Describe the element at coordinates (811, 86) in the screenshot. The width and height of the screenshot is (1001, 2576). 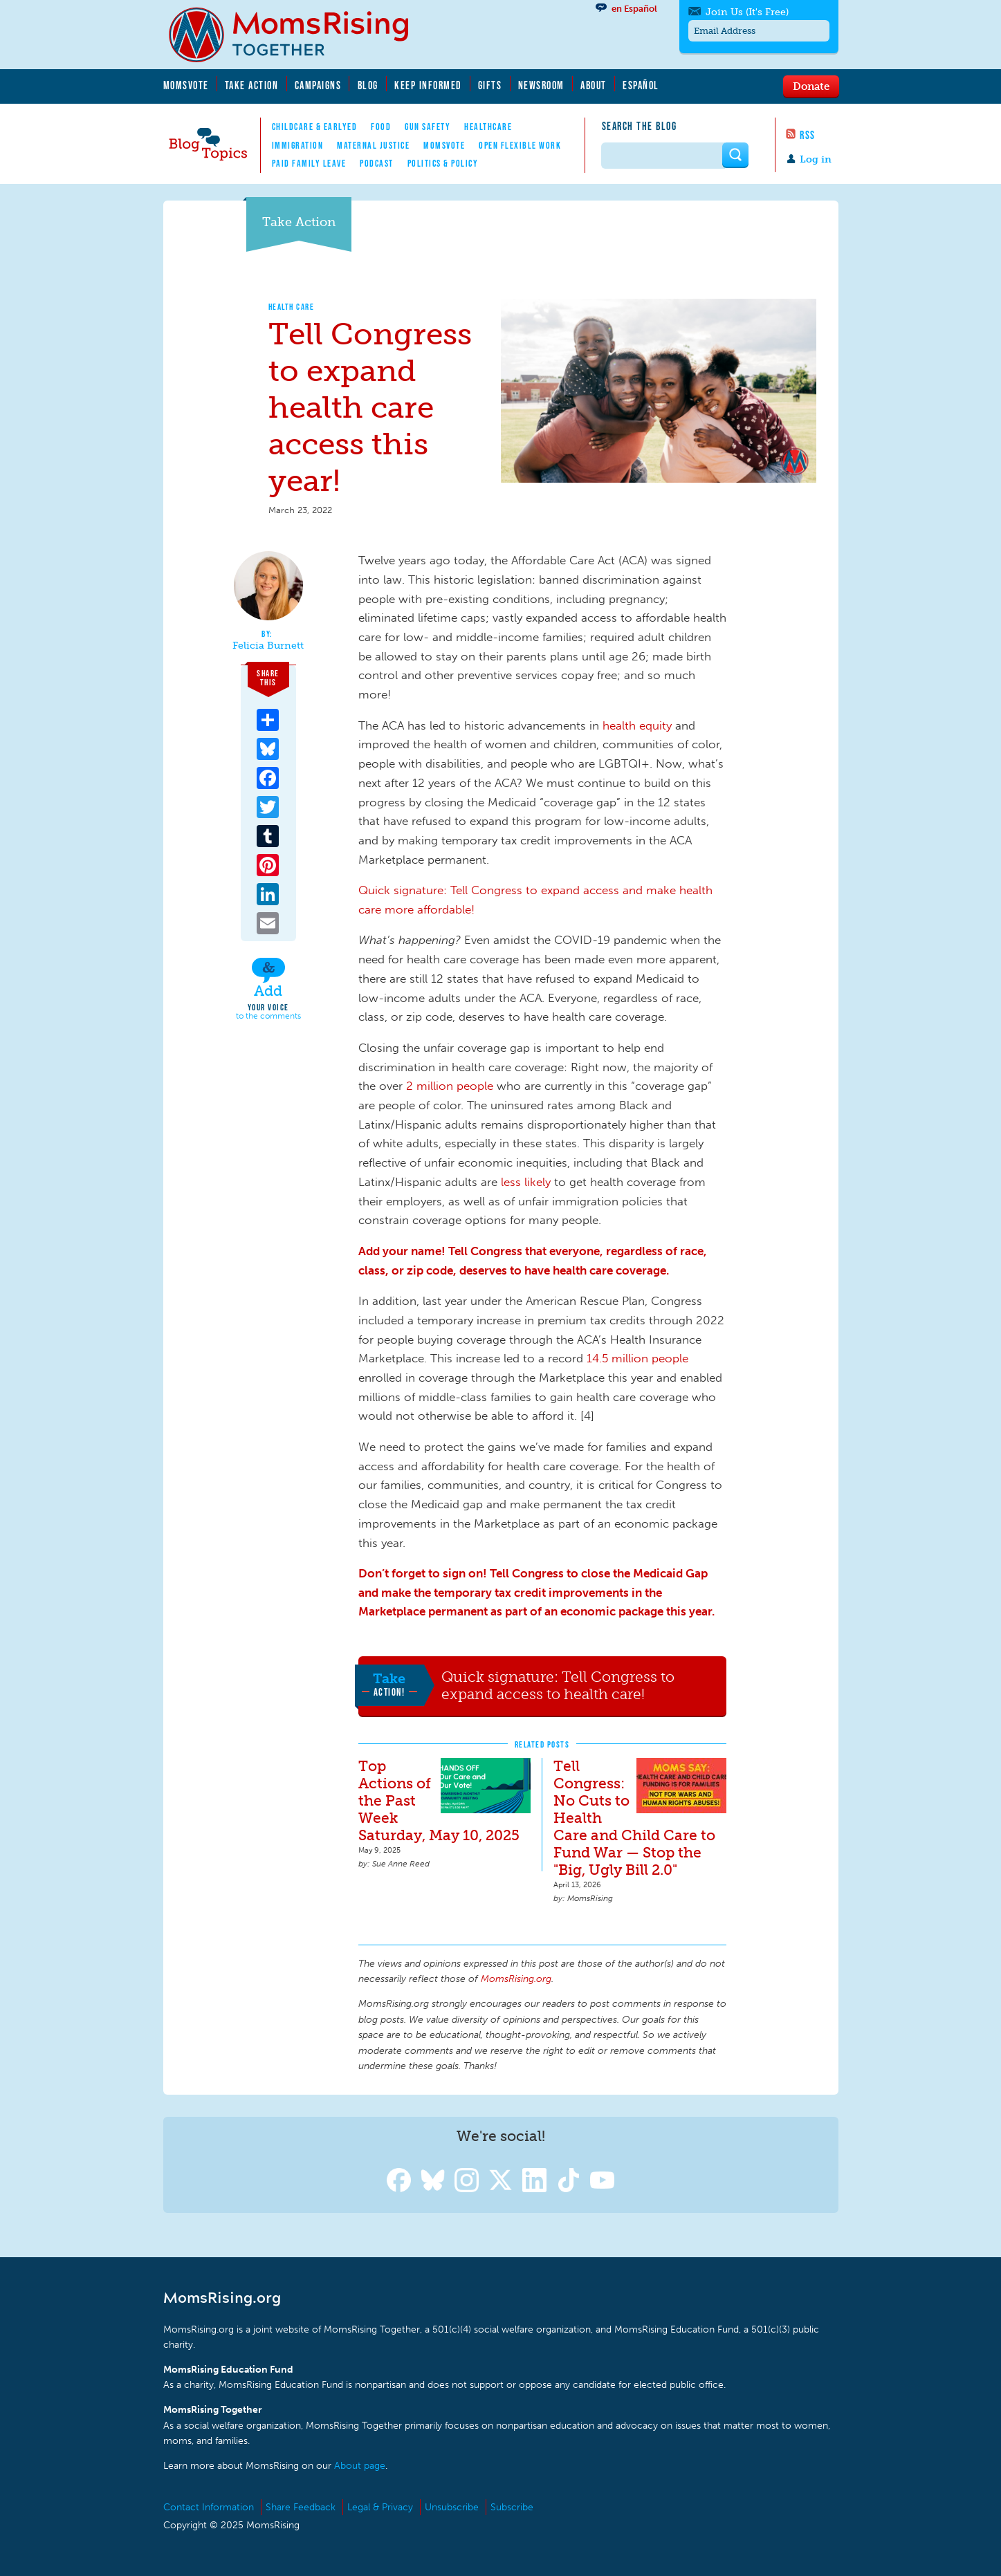
I see `Donate` at that location.